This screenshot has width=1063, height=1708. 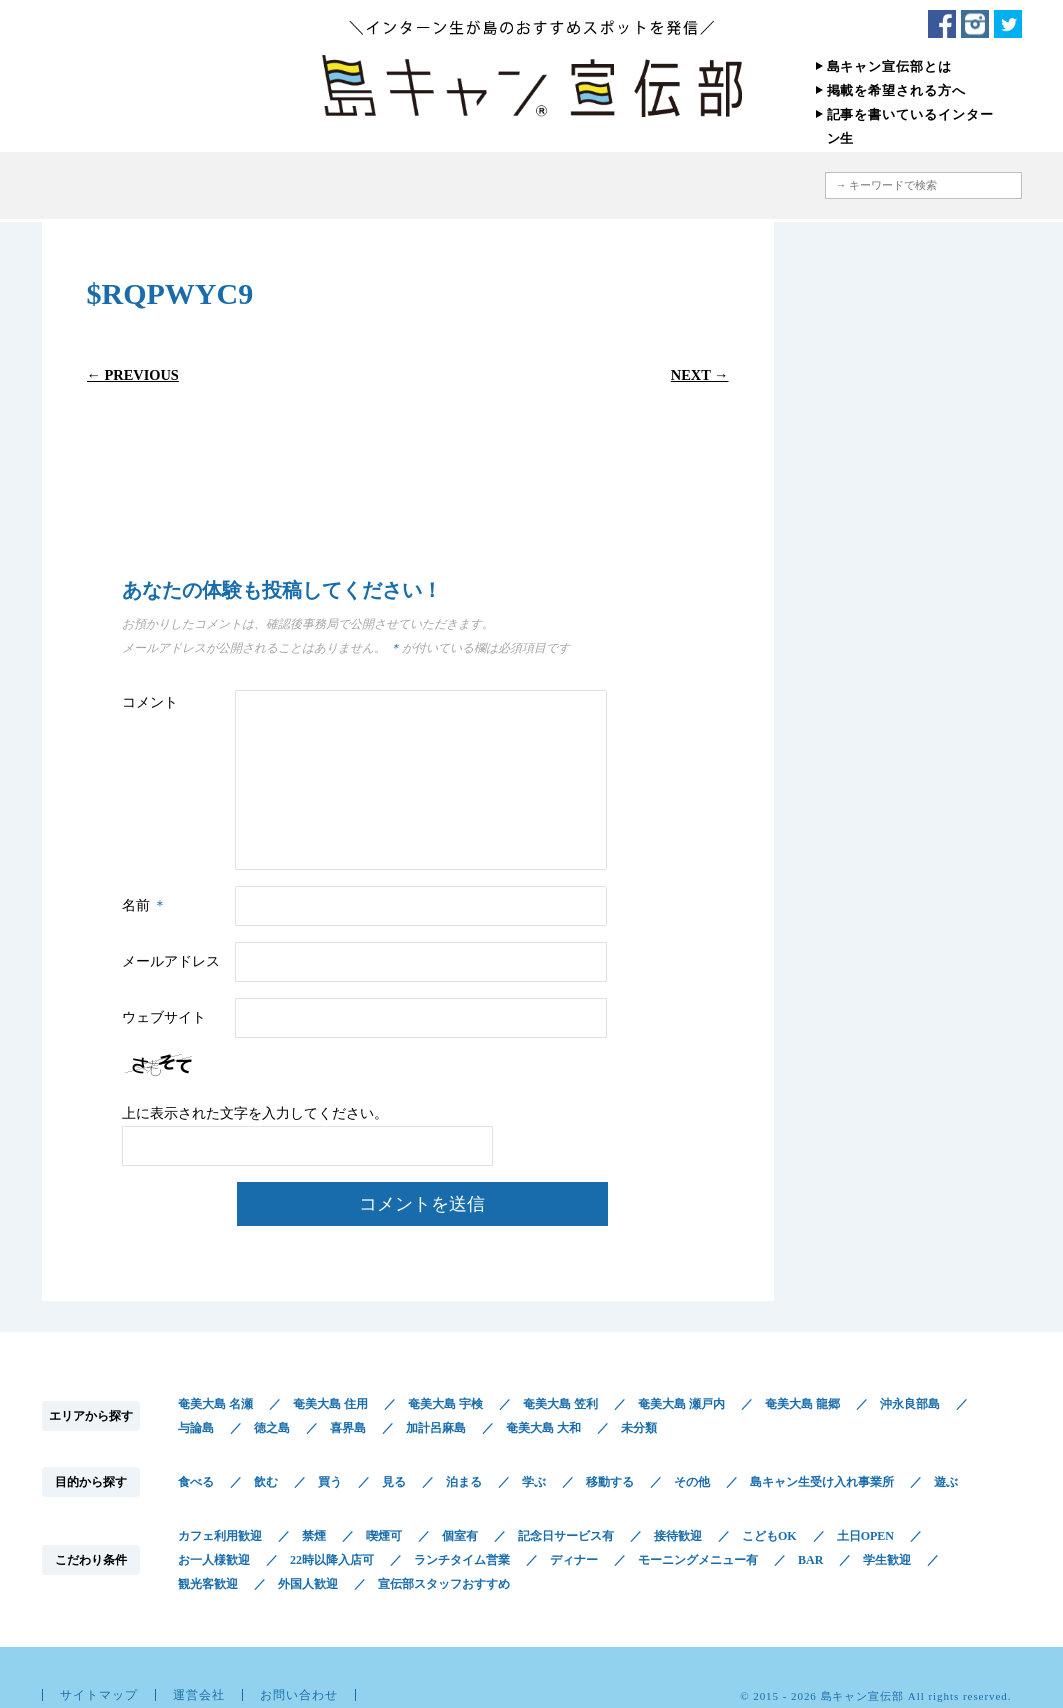 I want to click on 買う, so click(x=330, y=1482).